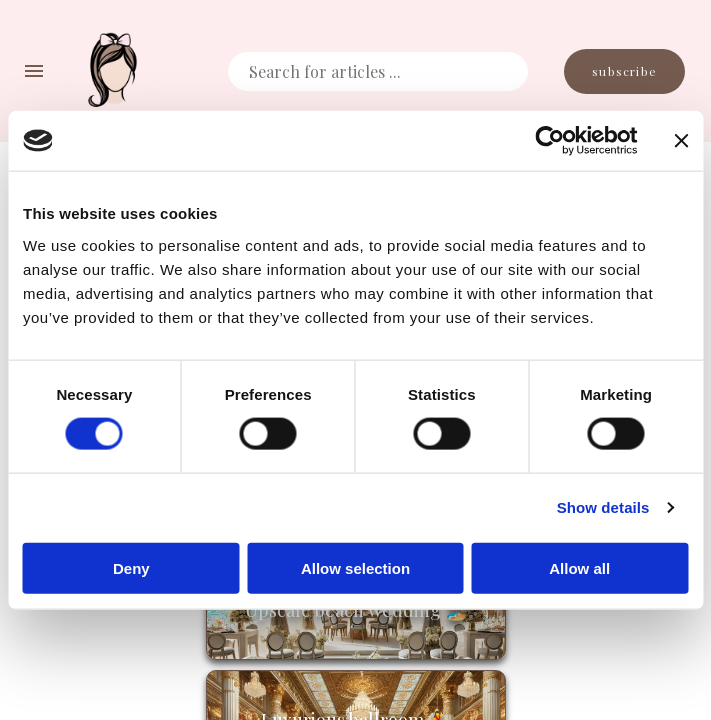  I want to click on Allow all, so click(579, 567).